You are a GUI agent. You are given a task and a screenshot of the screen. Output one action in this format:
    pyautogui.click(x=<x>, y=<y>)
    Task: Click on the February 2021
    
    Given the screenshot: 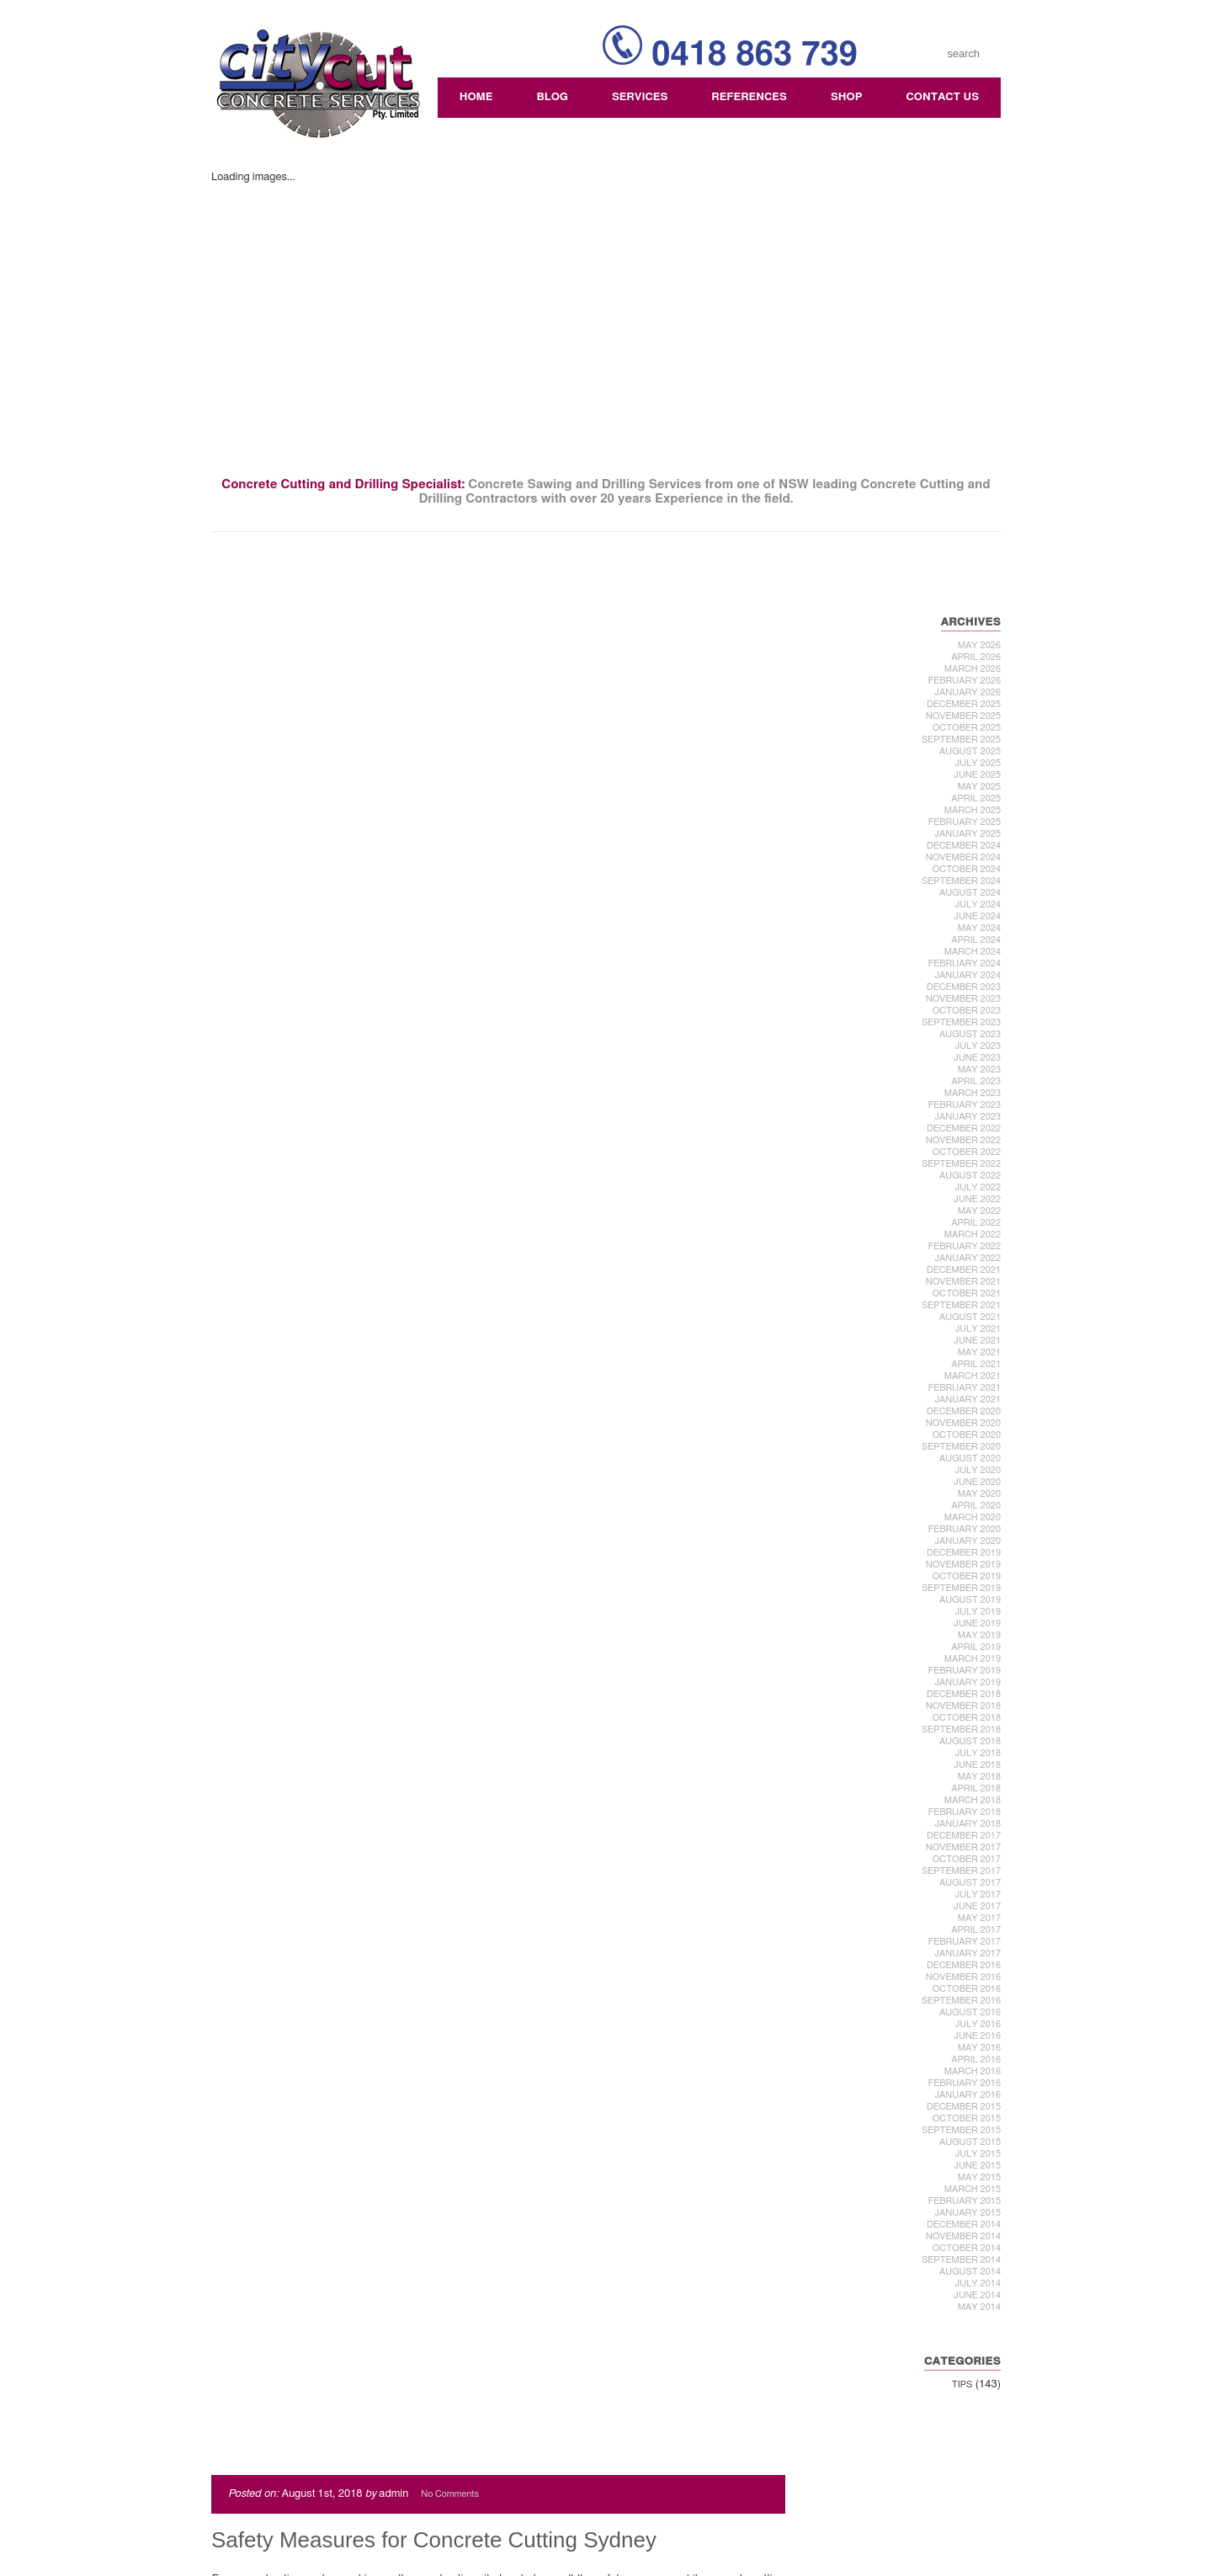 What is the action you would take?
    pyautogui.click(x=965, y=1387)
    